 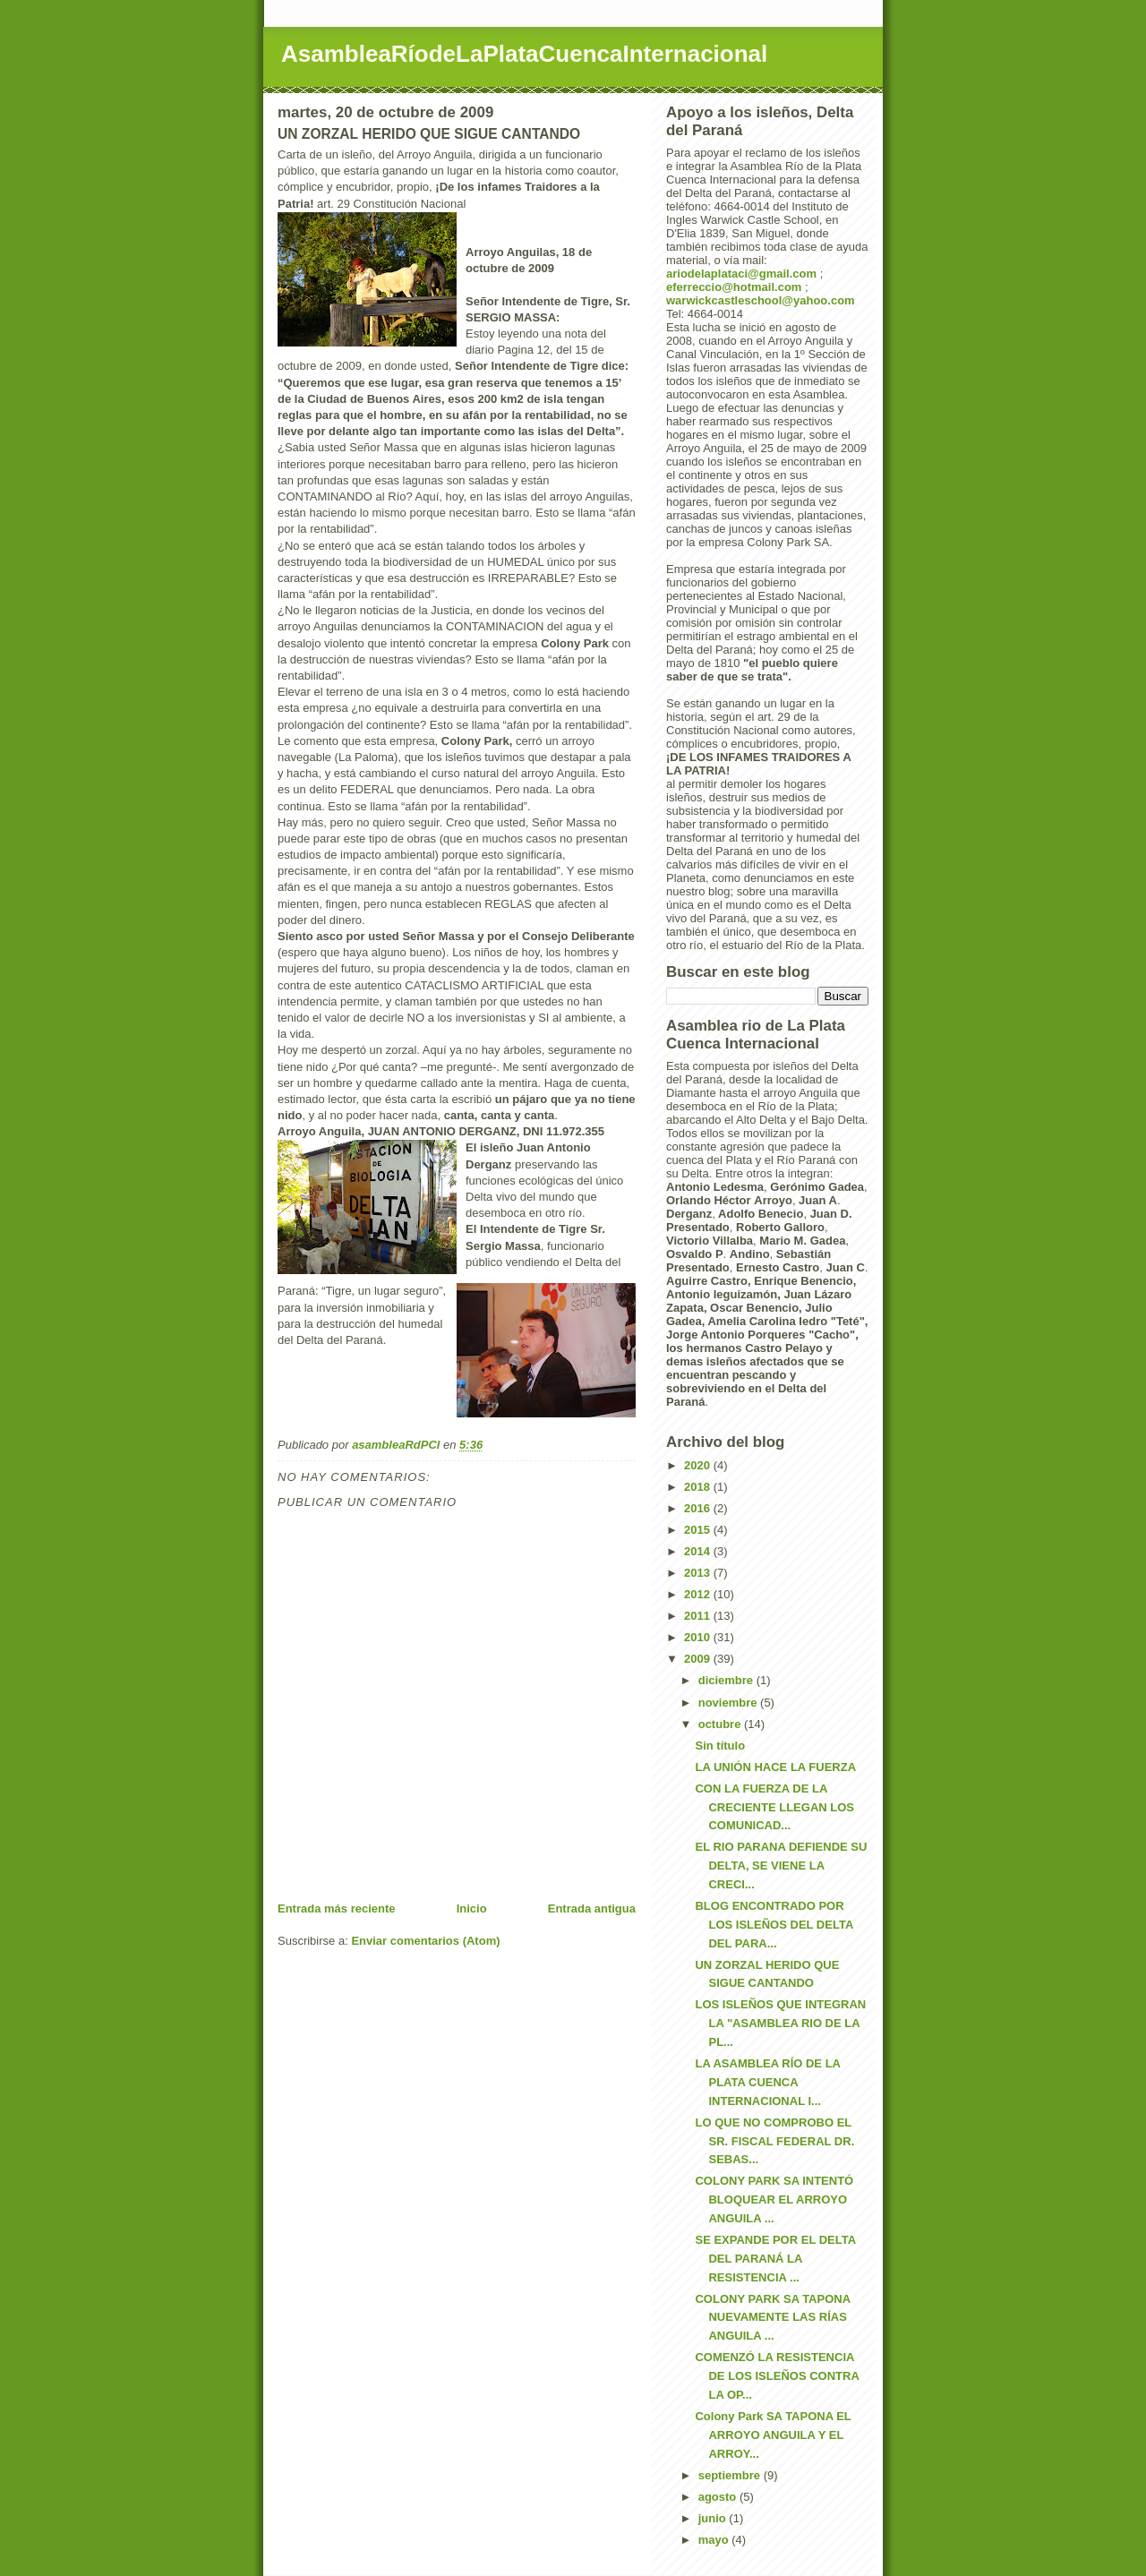 What do you see at coordinates (774, 1807) in the screenshot?
I see `CON LA FUERZA DE LA CRECIENTE LLEGAN LOS COMUNICAD...` at bounding box center [774, 1807].